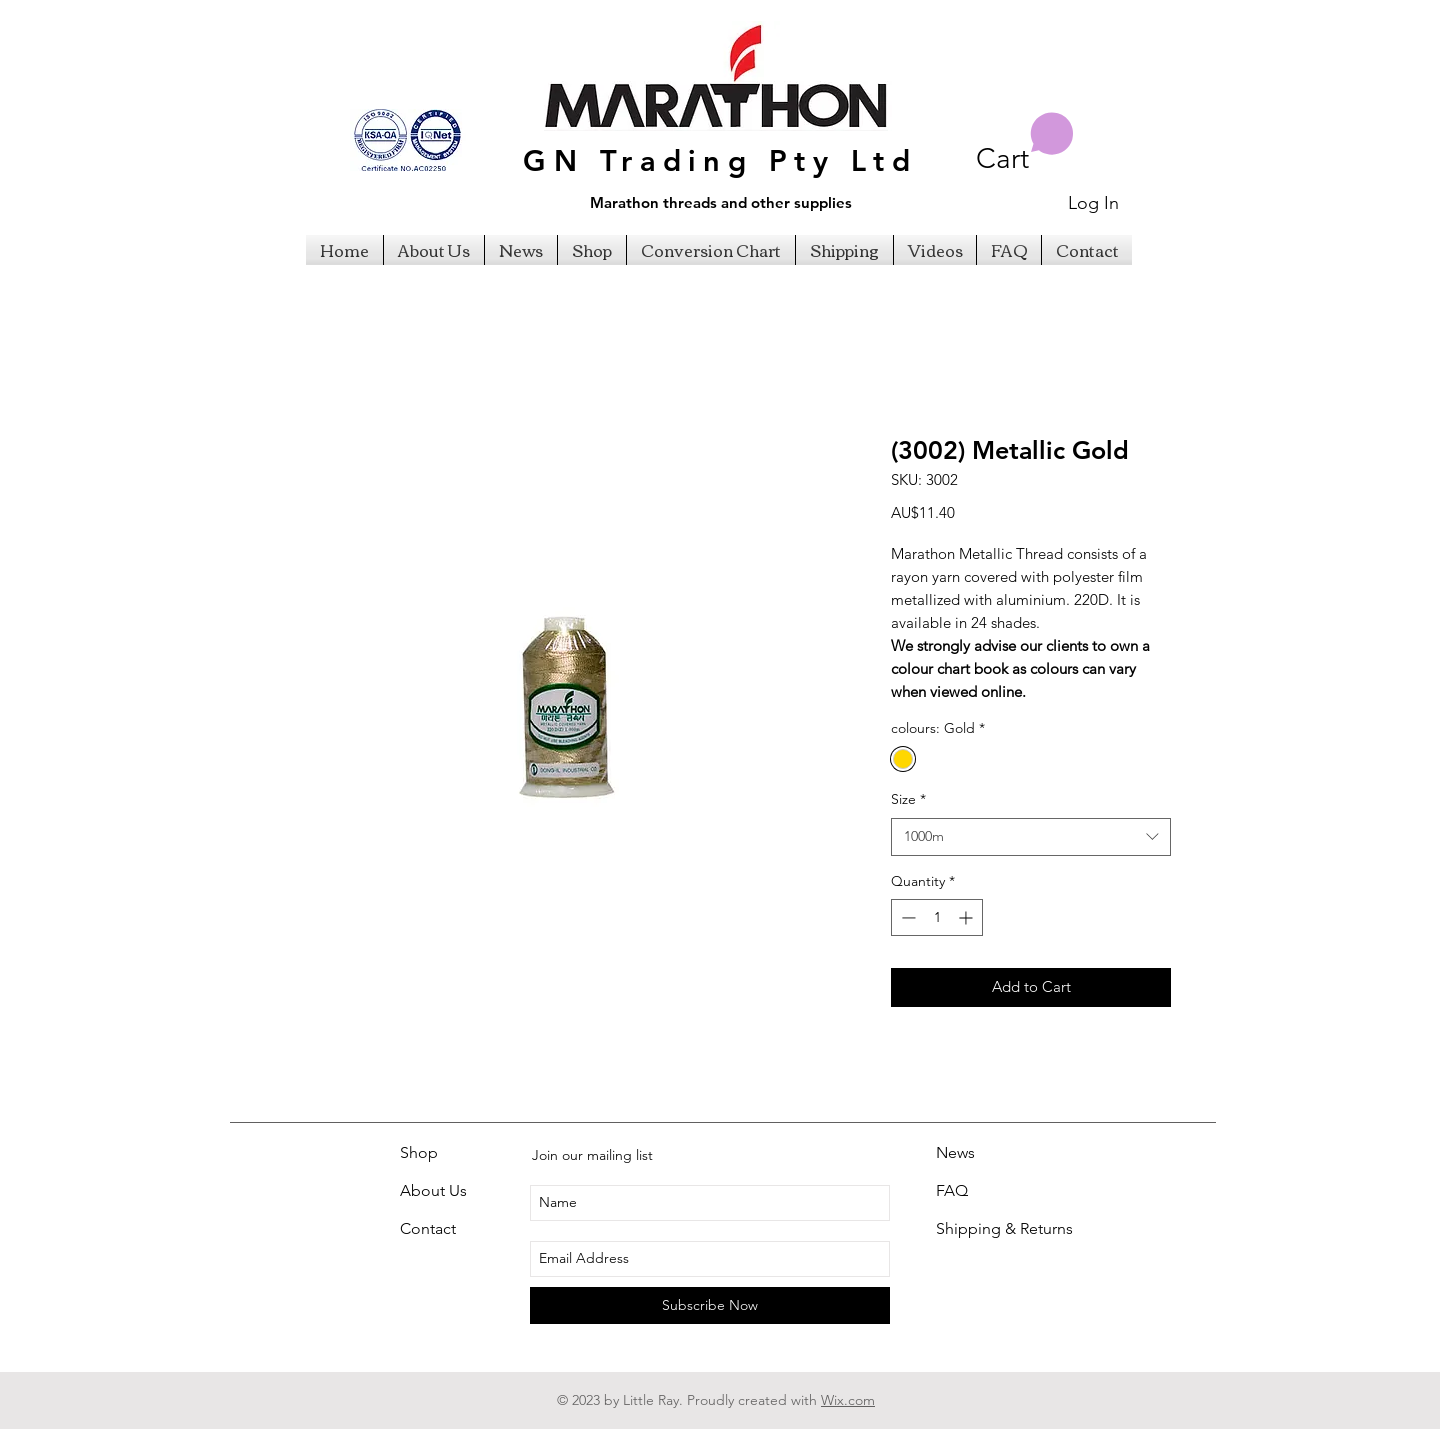 This screenshot has height=1455, width=1440. What do you see at coordinates (952, 1190) in the screenshot?
I see `FAQ` at bounding box center [952, 1190].